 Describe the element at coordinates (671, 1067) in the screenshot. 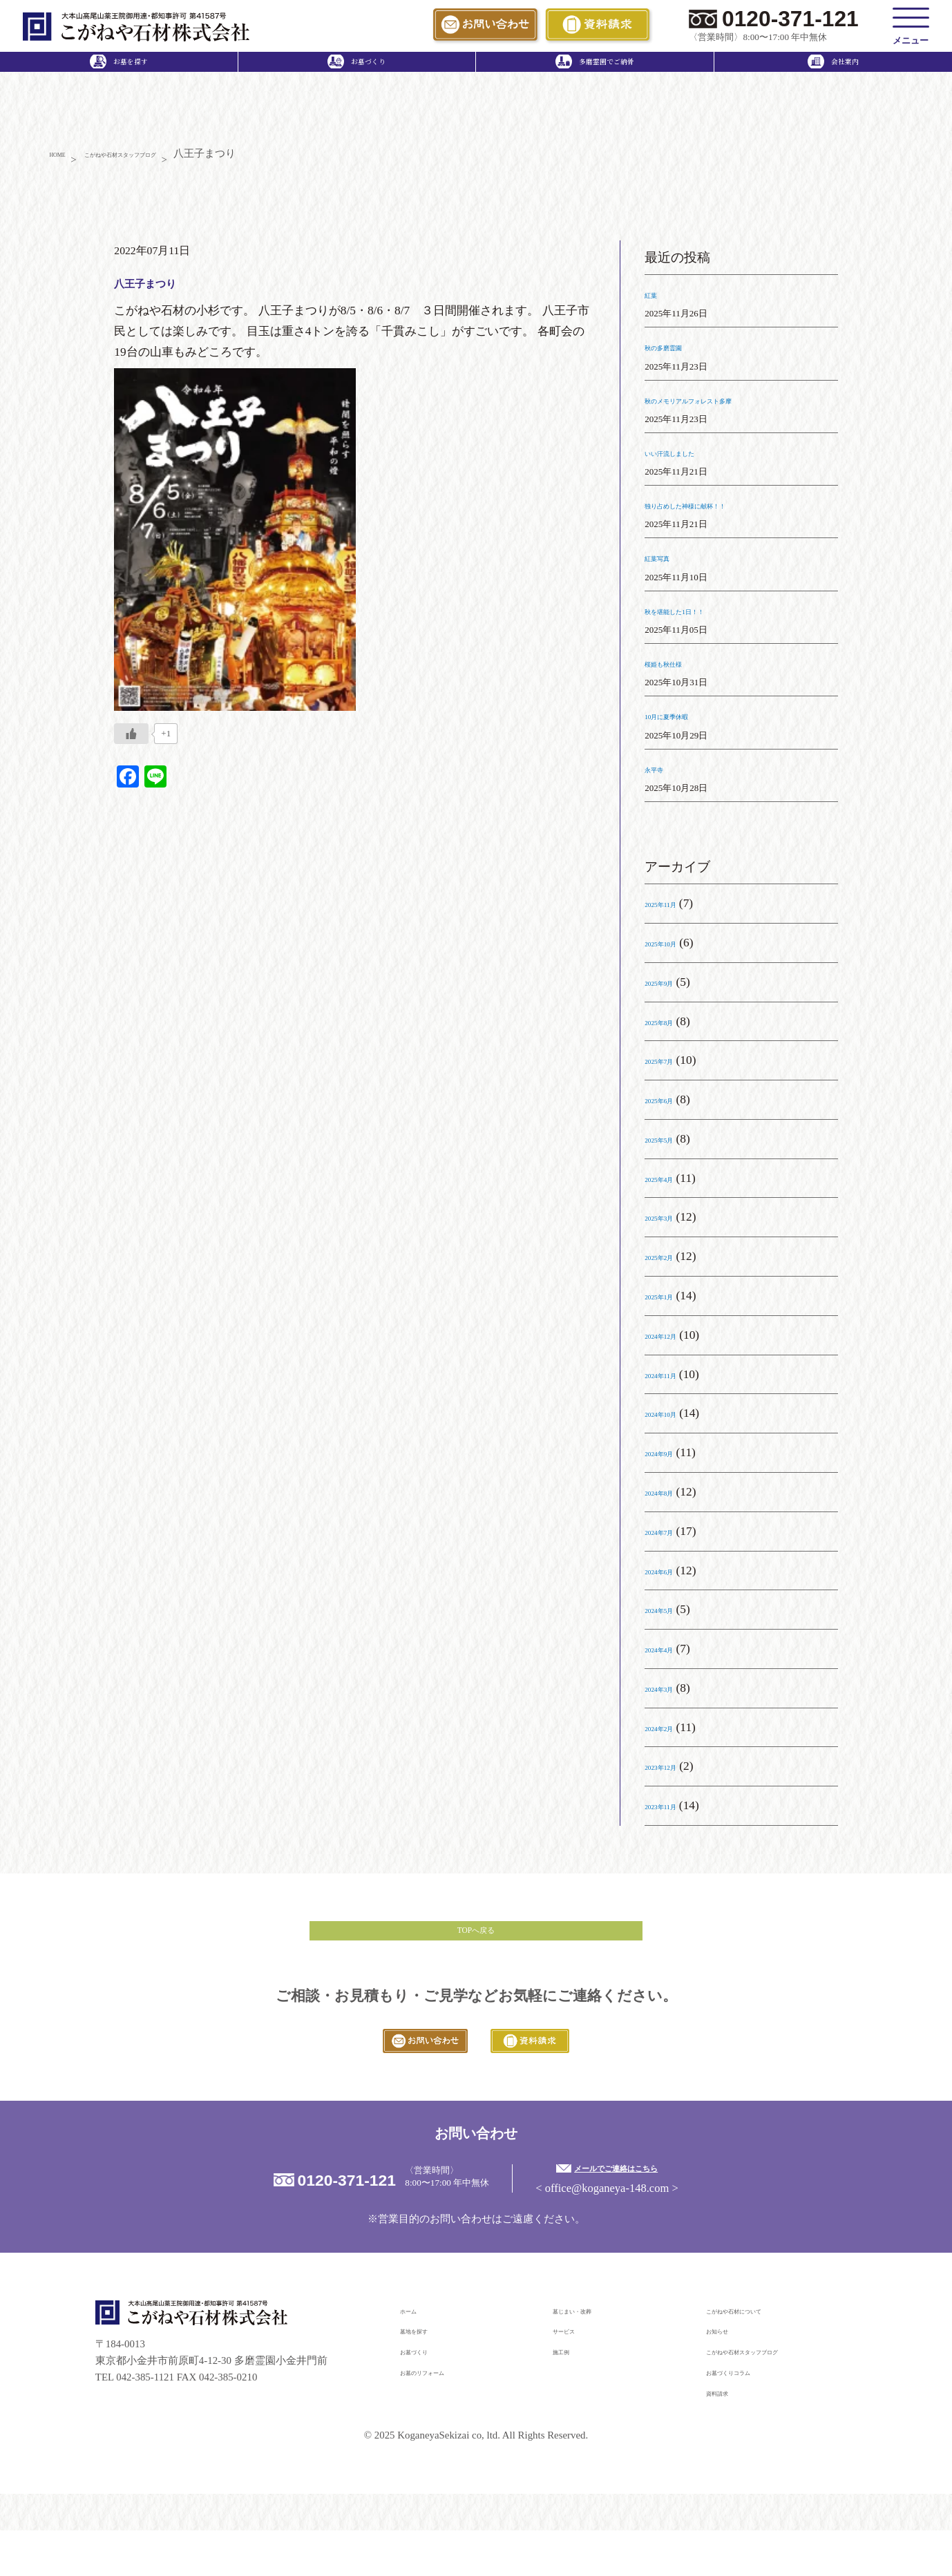

I see `2025年7月` at that location.